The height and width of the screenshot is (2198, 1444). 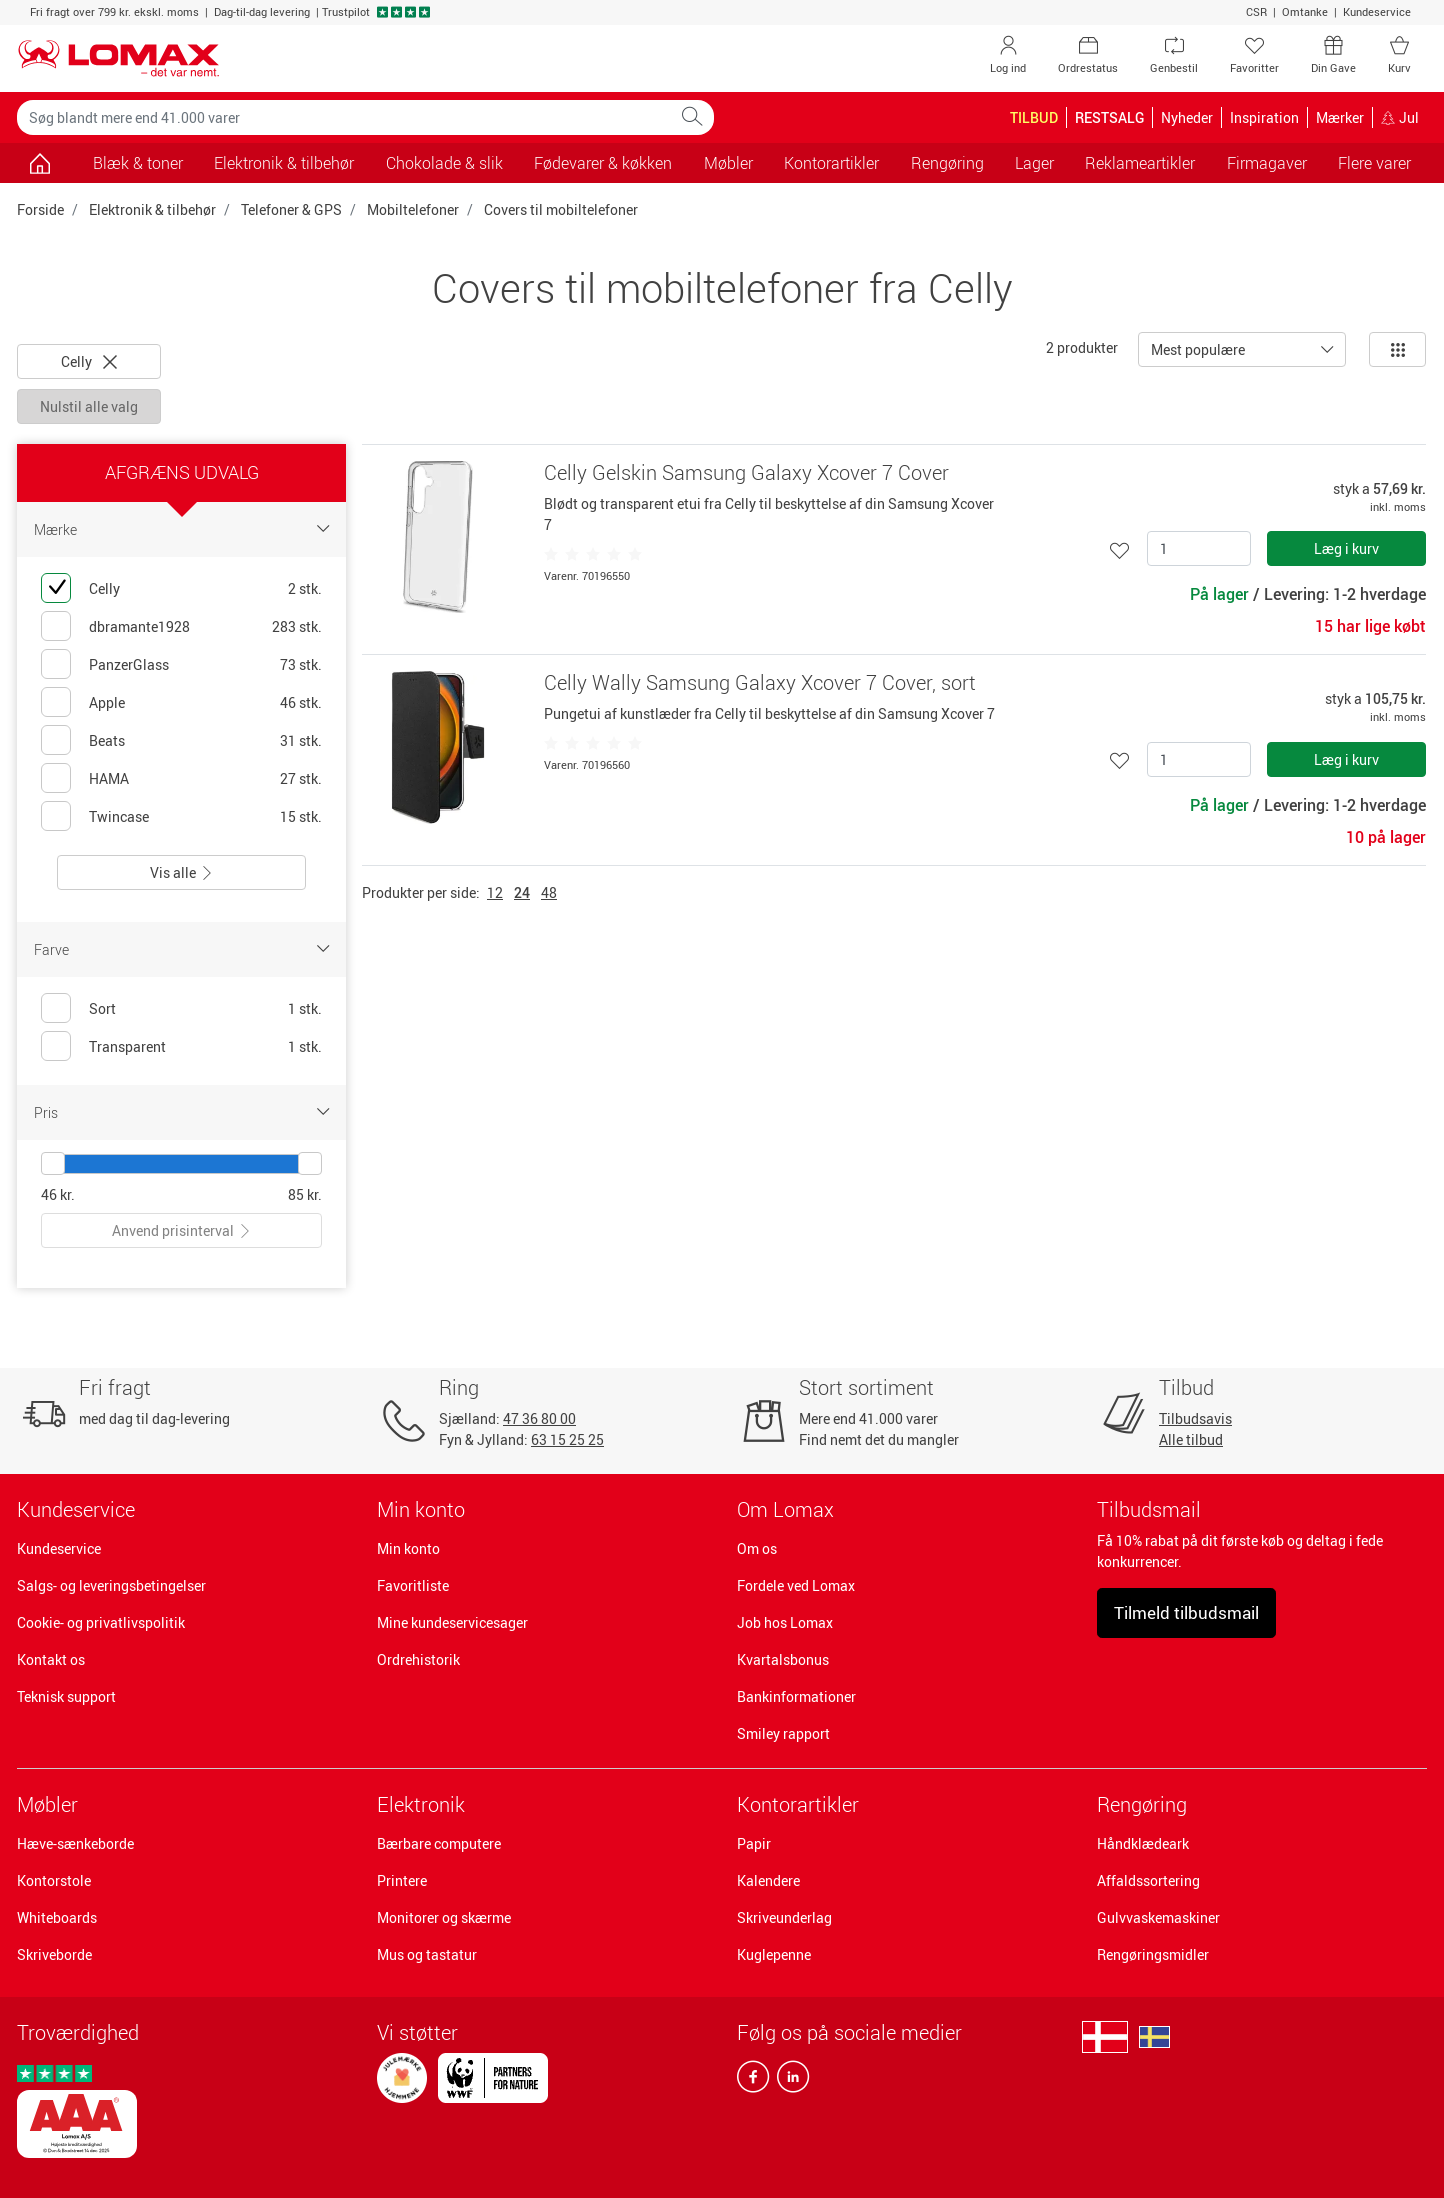 I want to click on Kvartalsbonus, so click(x=783, y=1659).